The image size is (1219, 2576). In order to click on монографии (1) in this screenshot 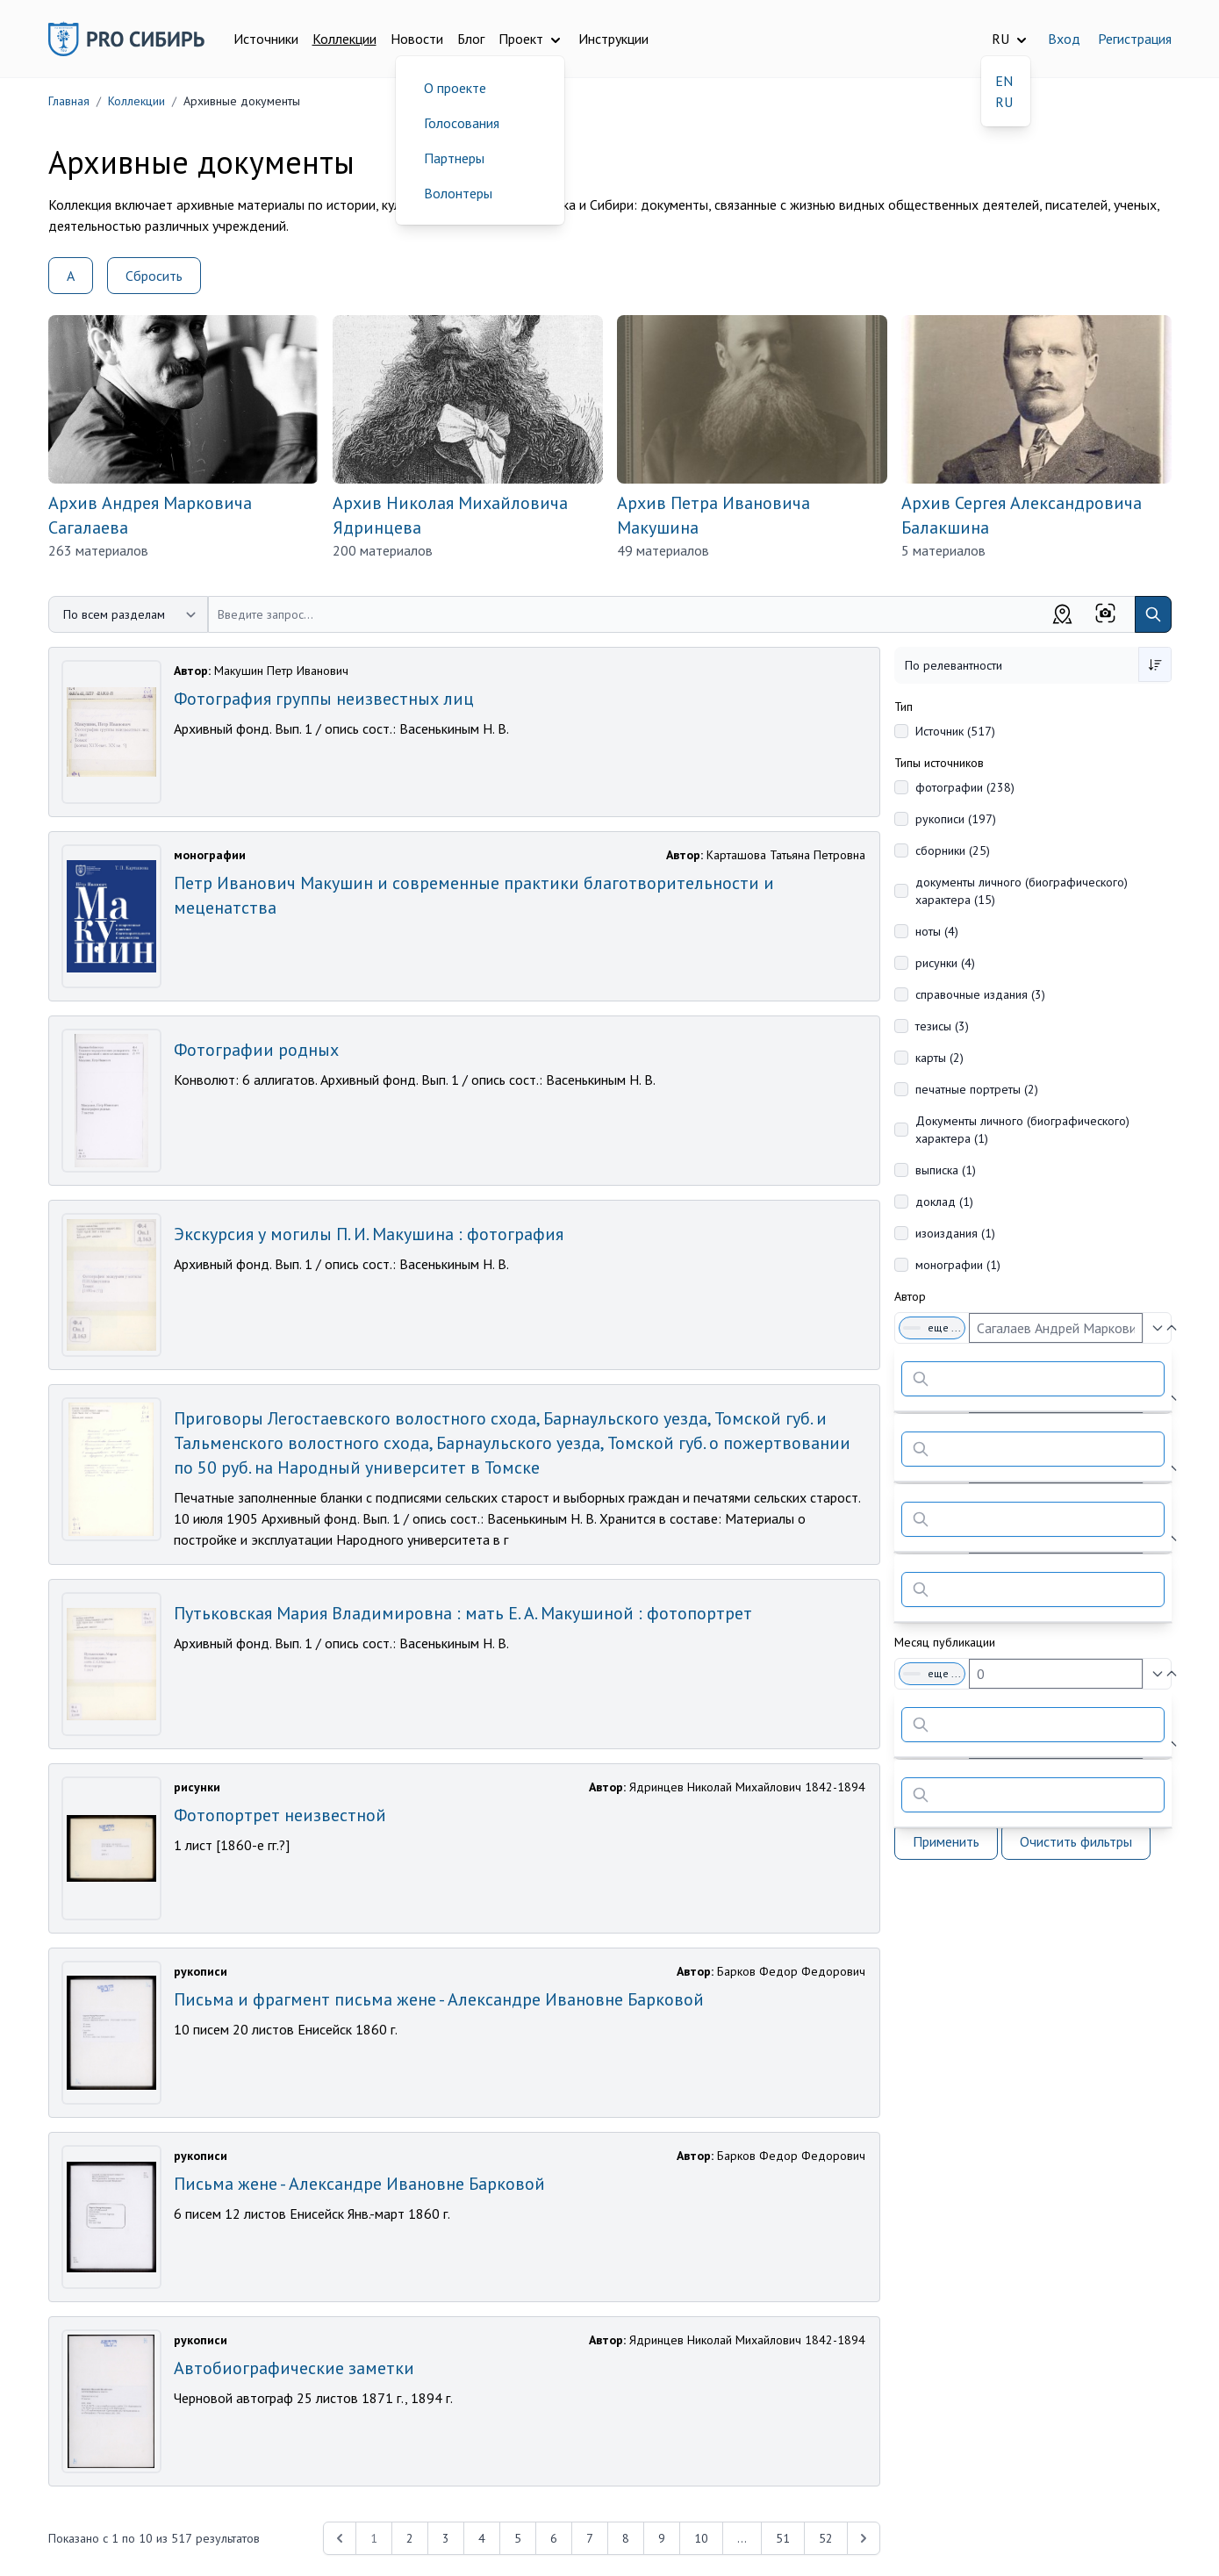, I will do `click(957, 1265)`.